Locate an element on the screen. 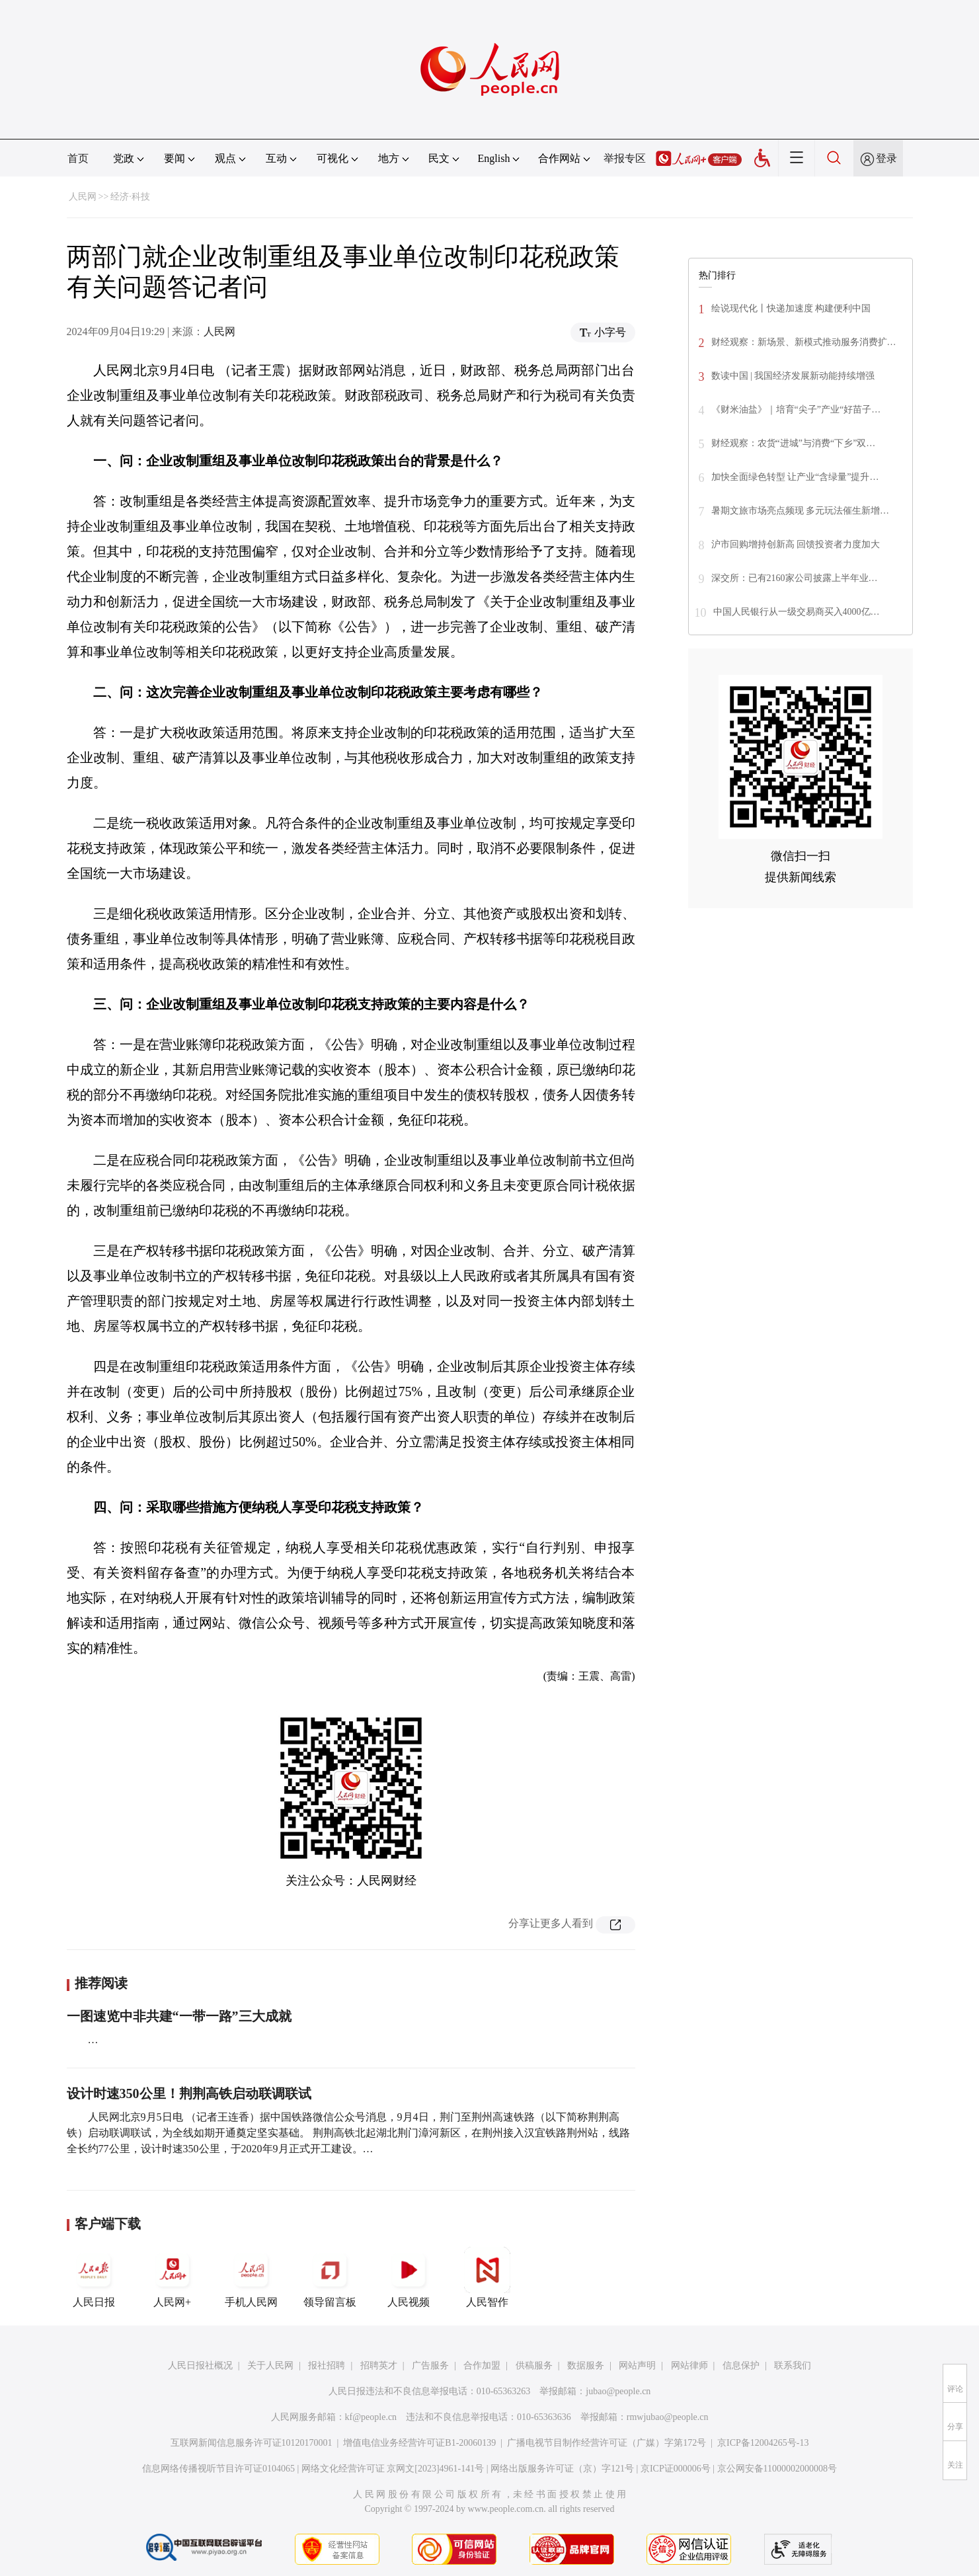 The height and width of the screenshot is (2576, 979). 登录 is located at coordinates (886, 158).